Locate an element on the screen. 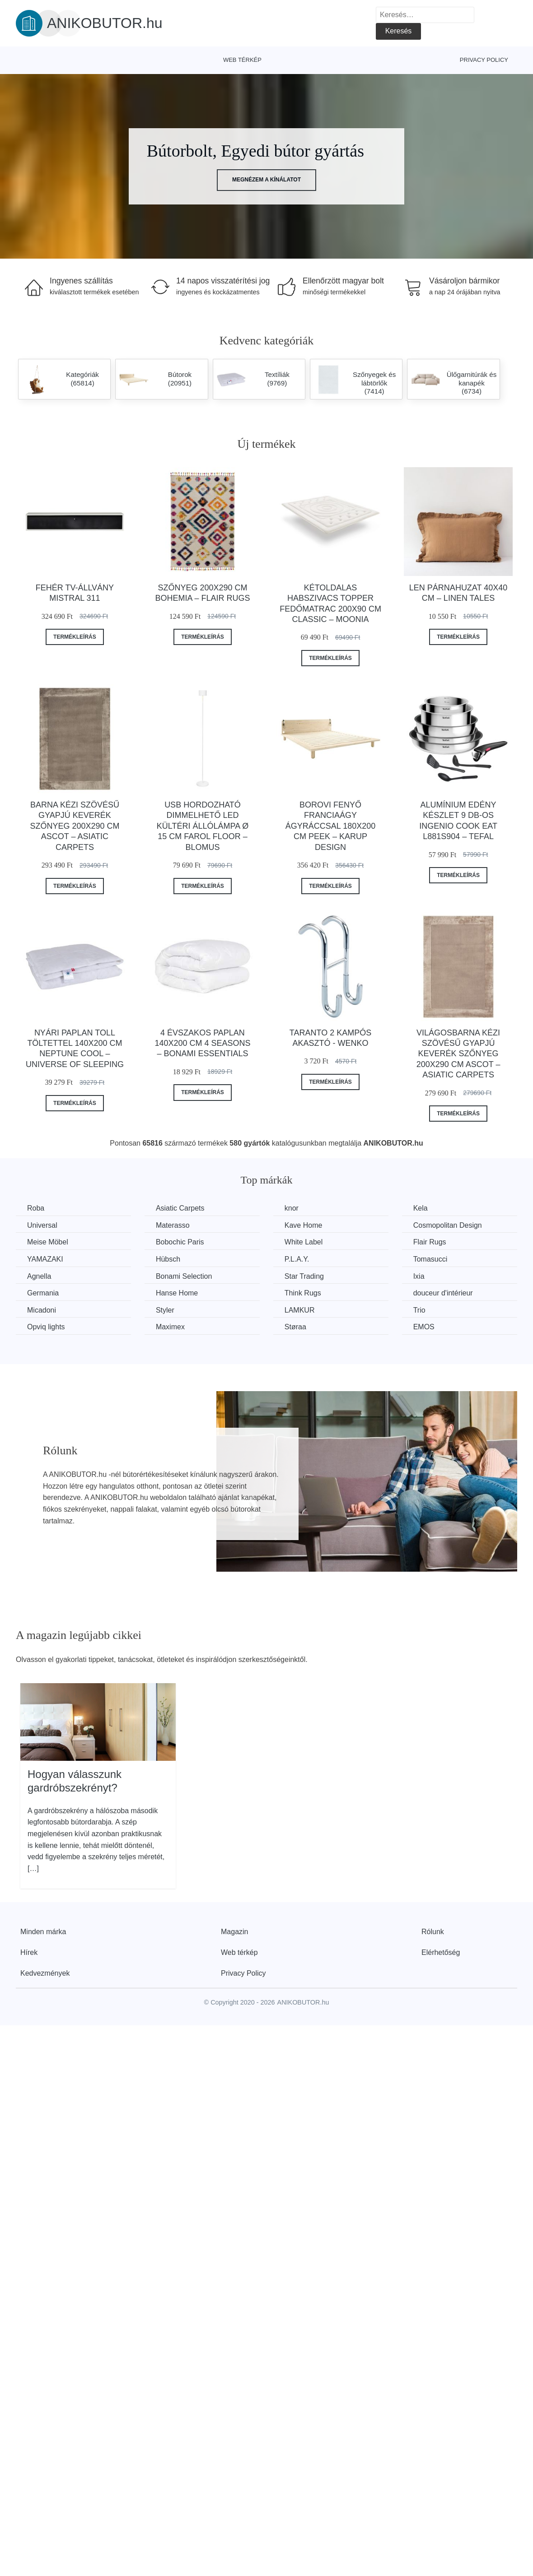  Hírek is located at coordinates (28, 1952).